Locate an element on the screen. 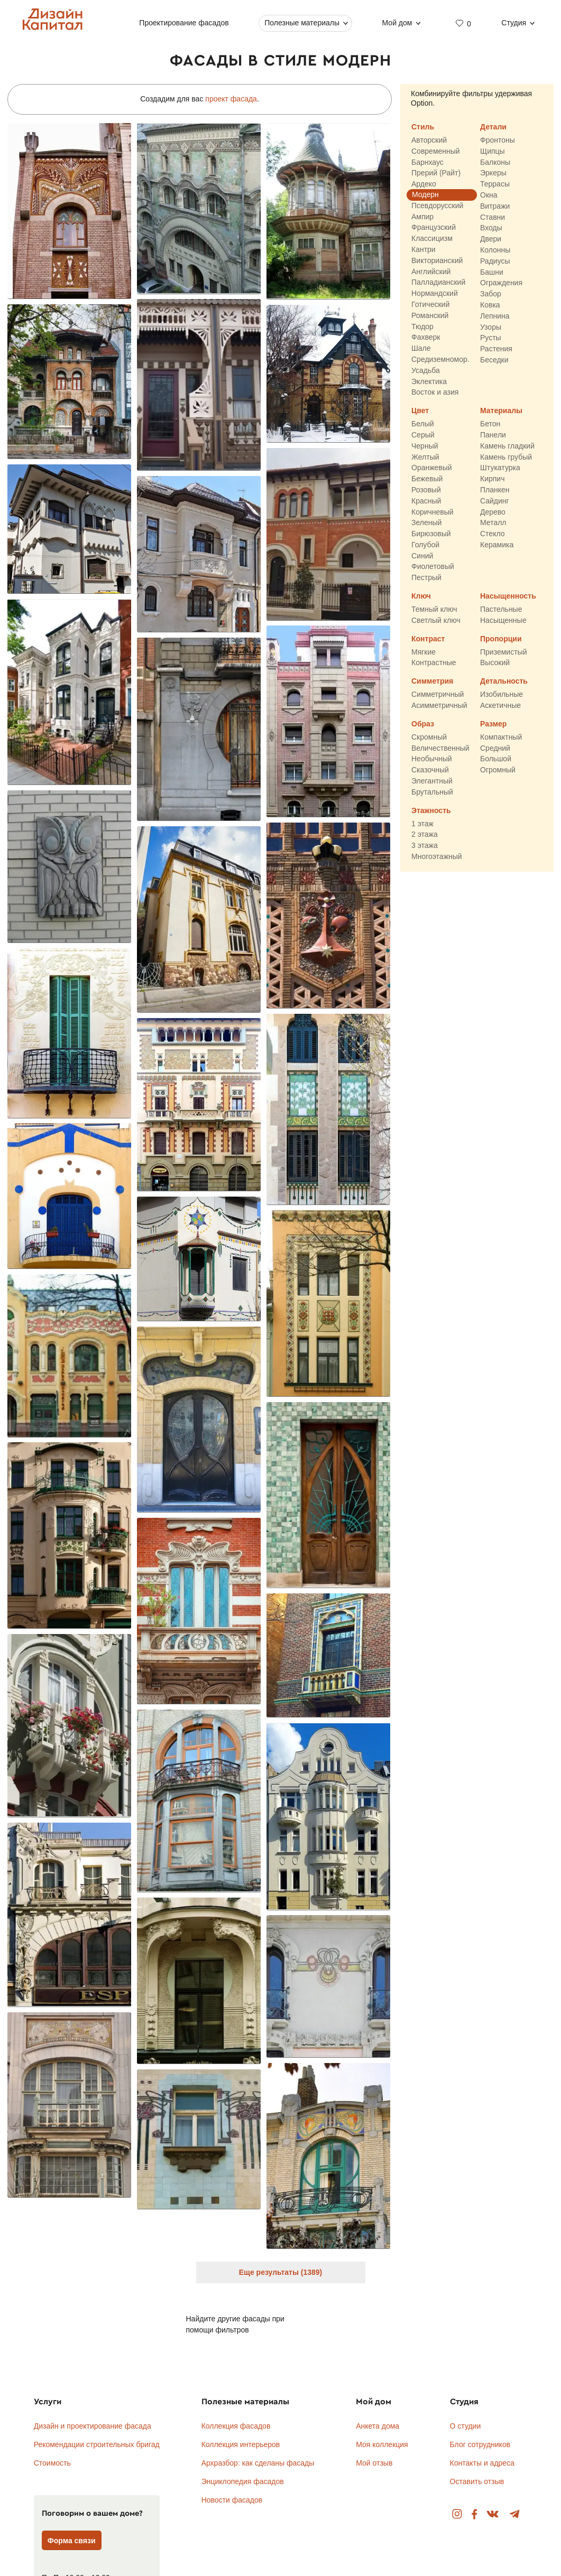  проект фасада is located at coordinates (231, 99).